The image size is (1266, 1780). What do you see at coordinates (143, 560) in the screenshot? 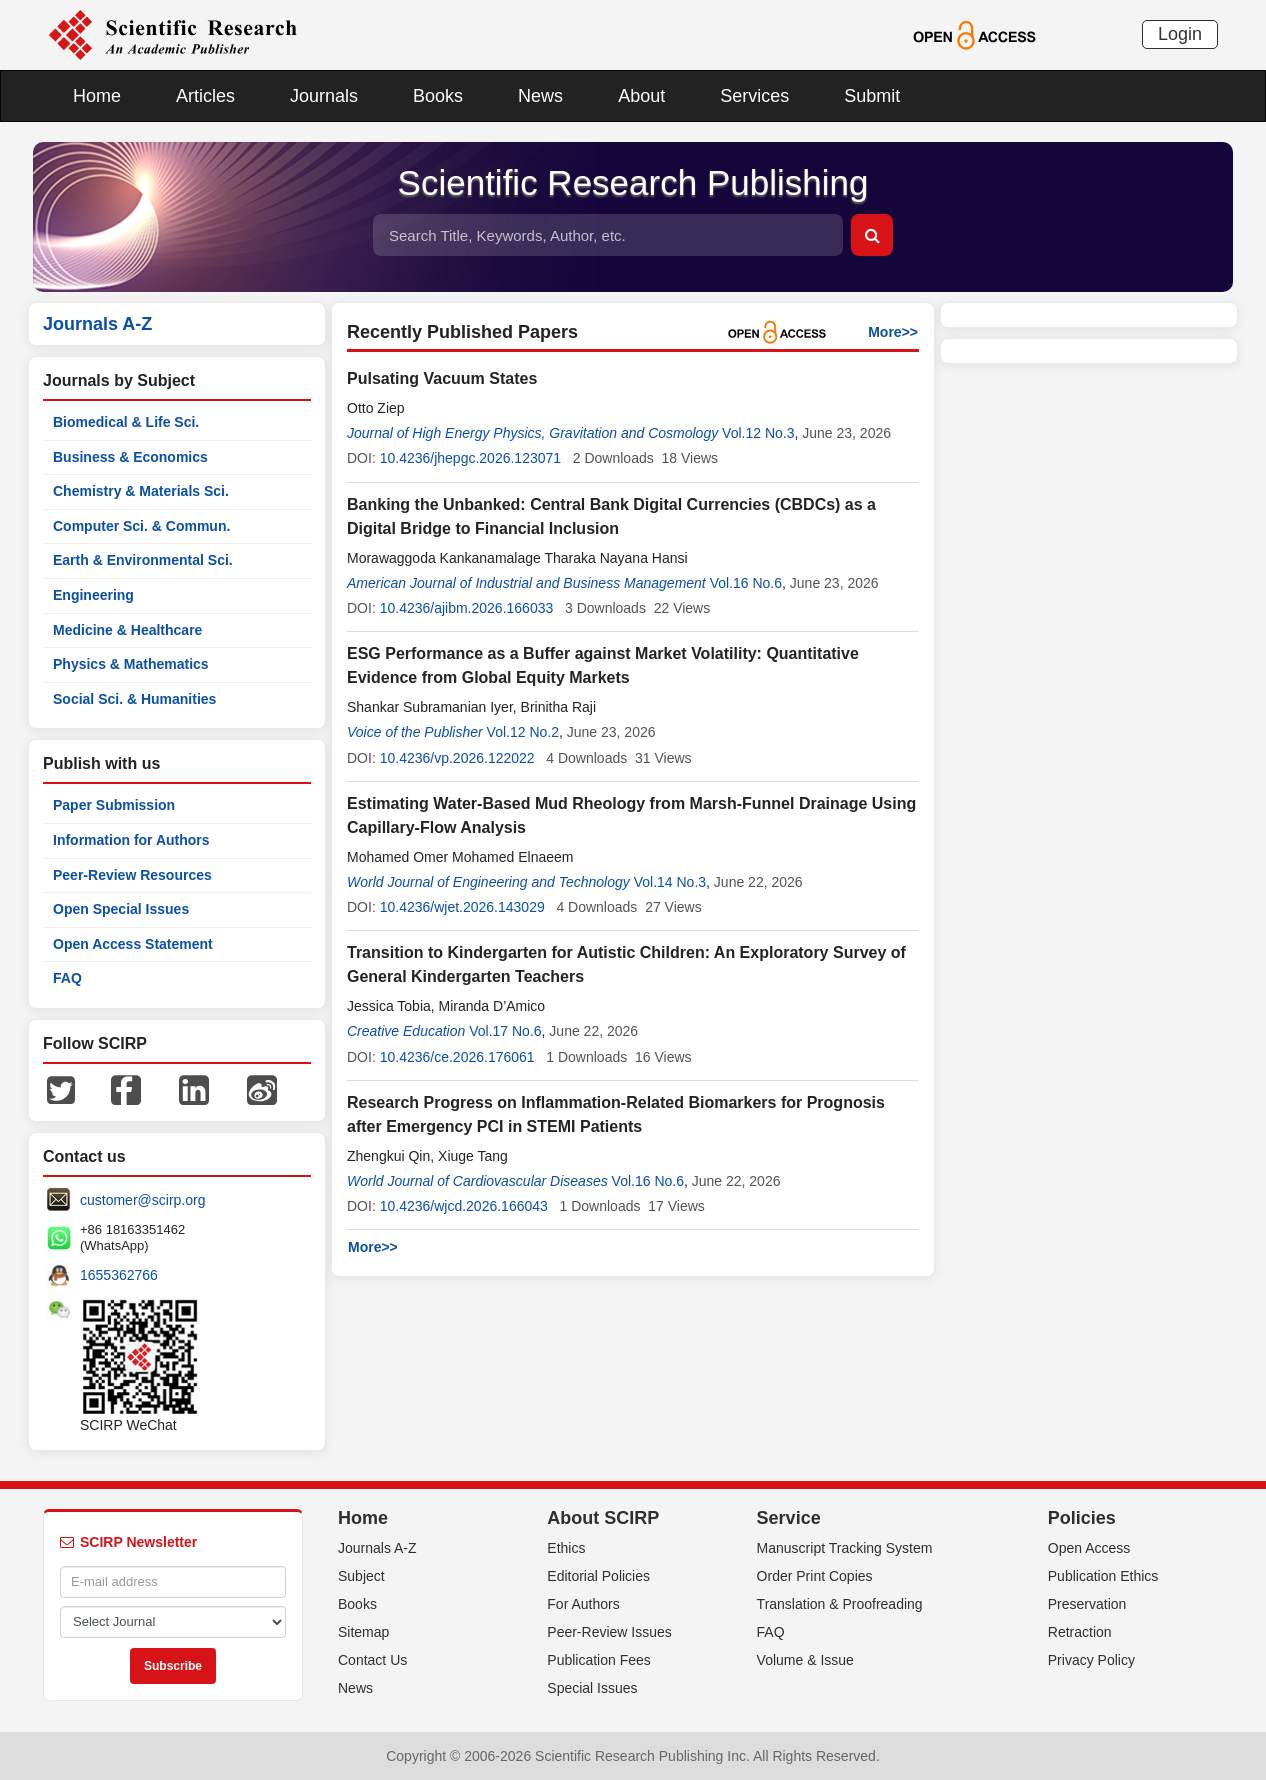
I see `Earth & Environmental Sci.` at bounding box center [143, 560].